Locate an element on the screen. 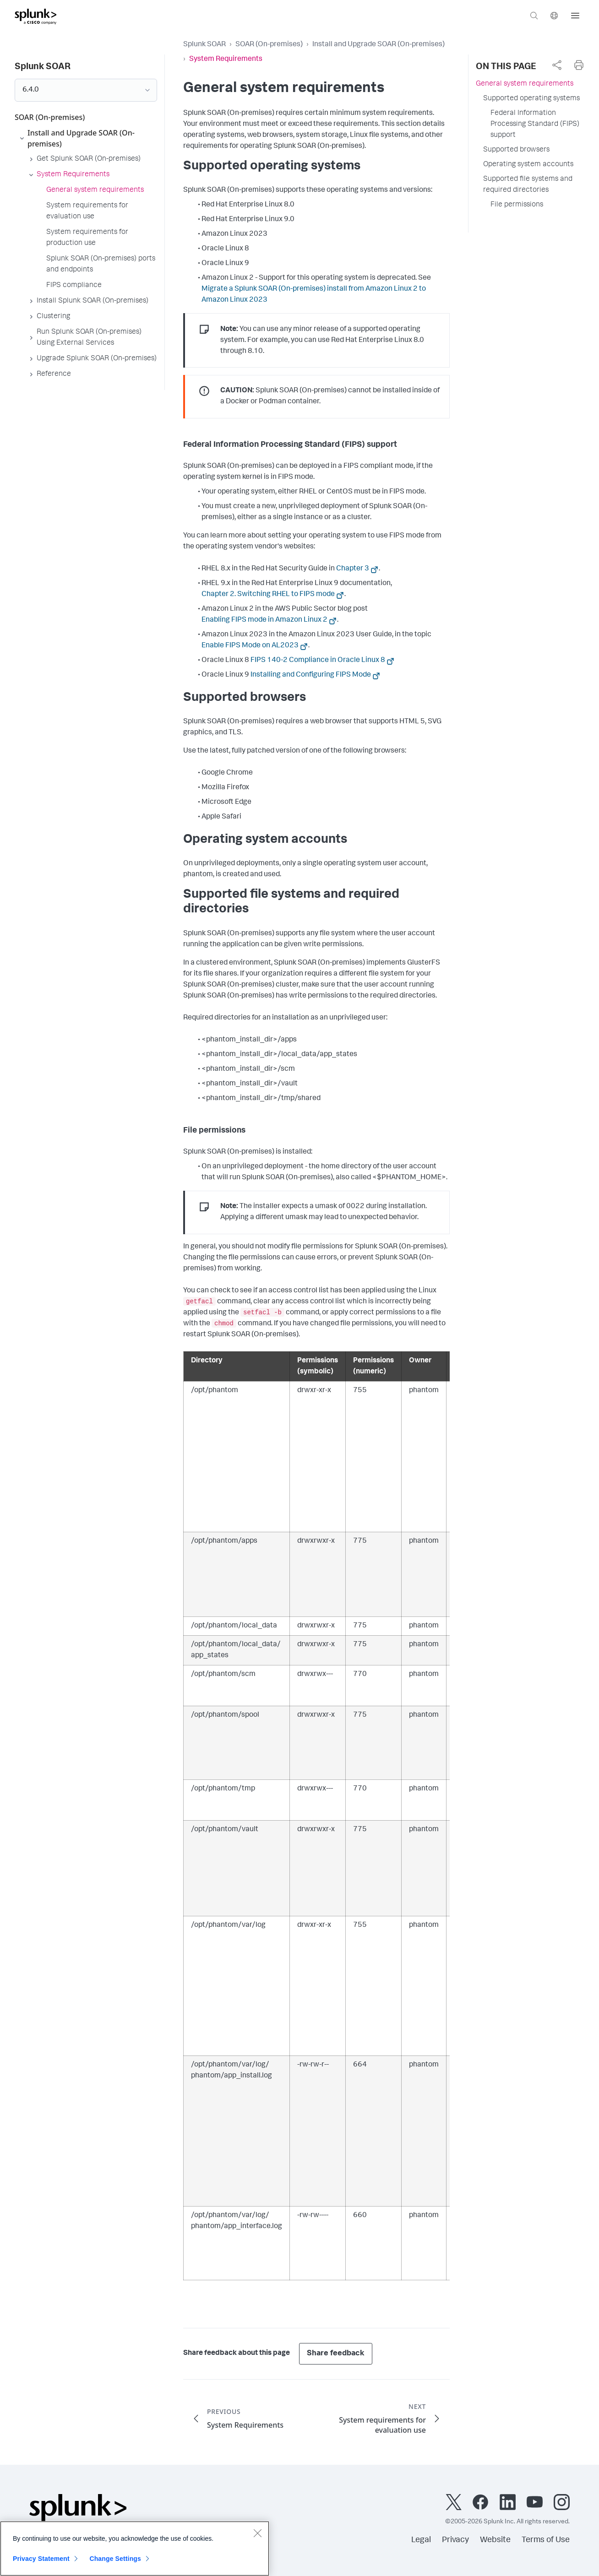 This screenshot has height=2576, width=599. [Close] is located at coordinates (257, 2537).